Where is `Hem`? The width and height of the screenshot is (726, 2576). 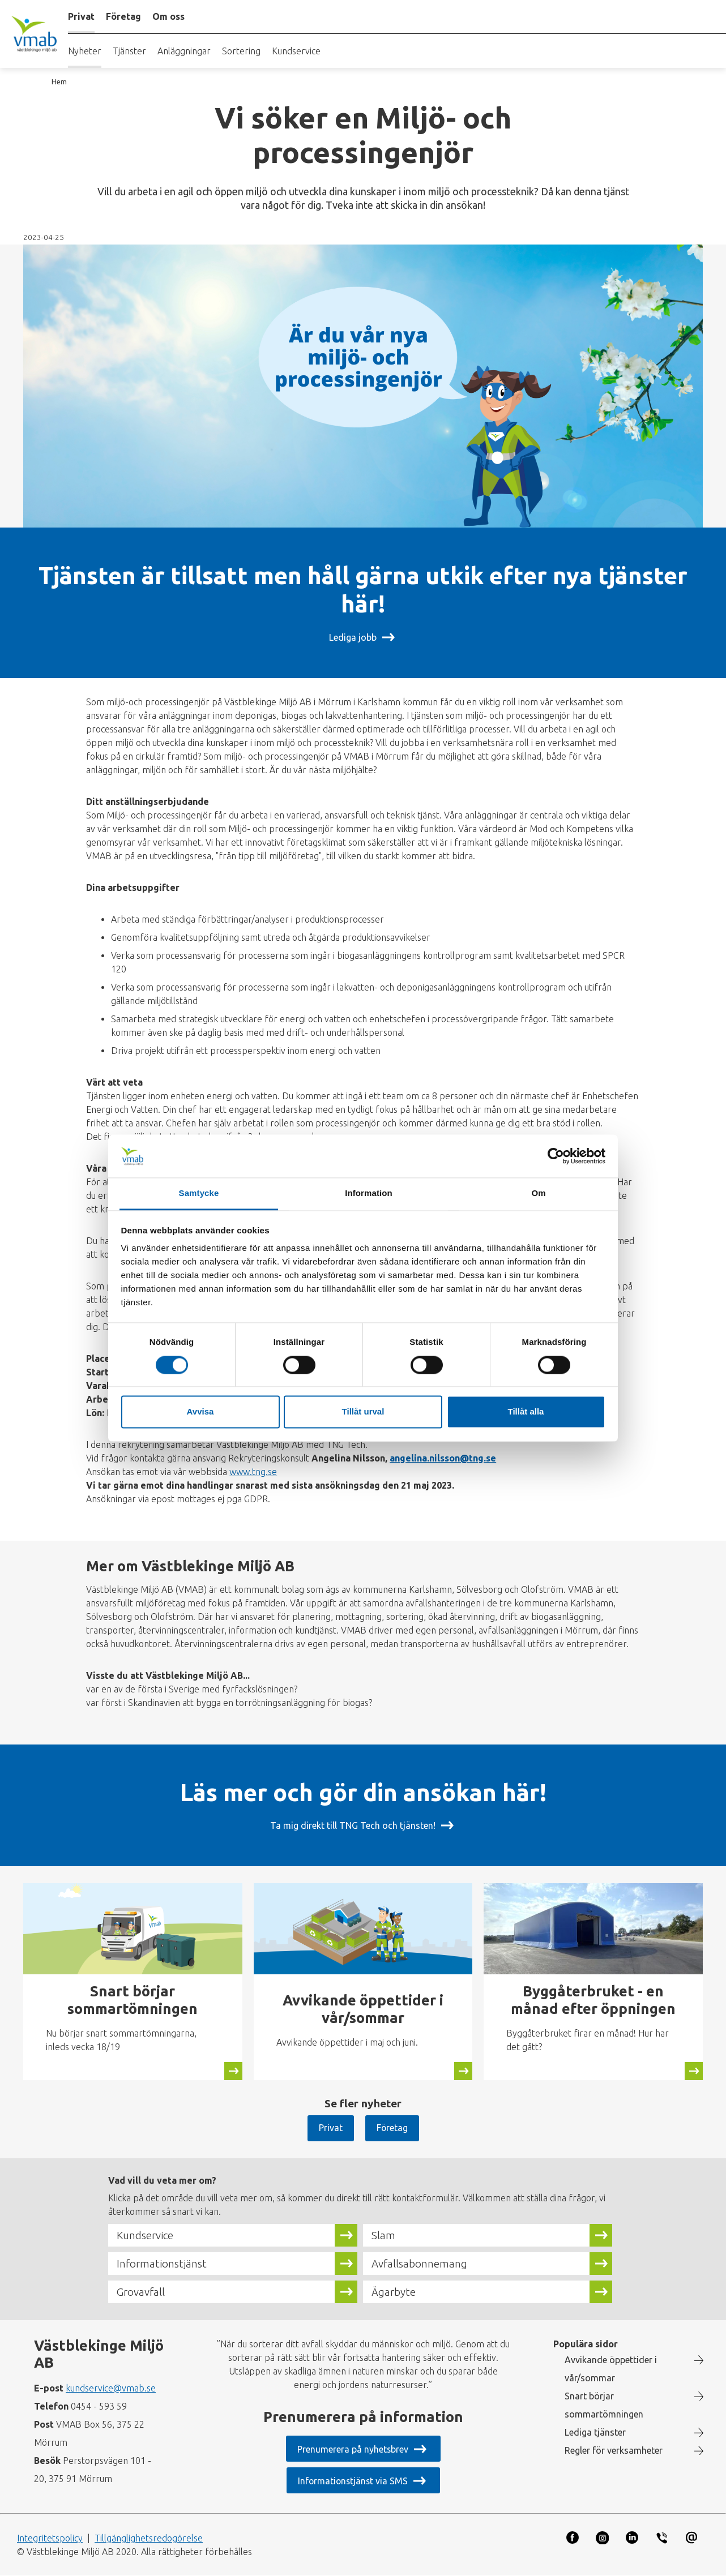
Hem is located at coordinates (59, 81).